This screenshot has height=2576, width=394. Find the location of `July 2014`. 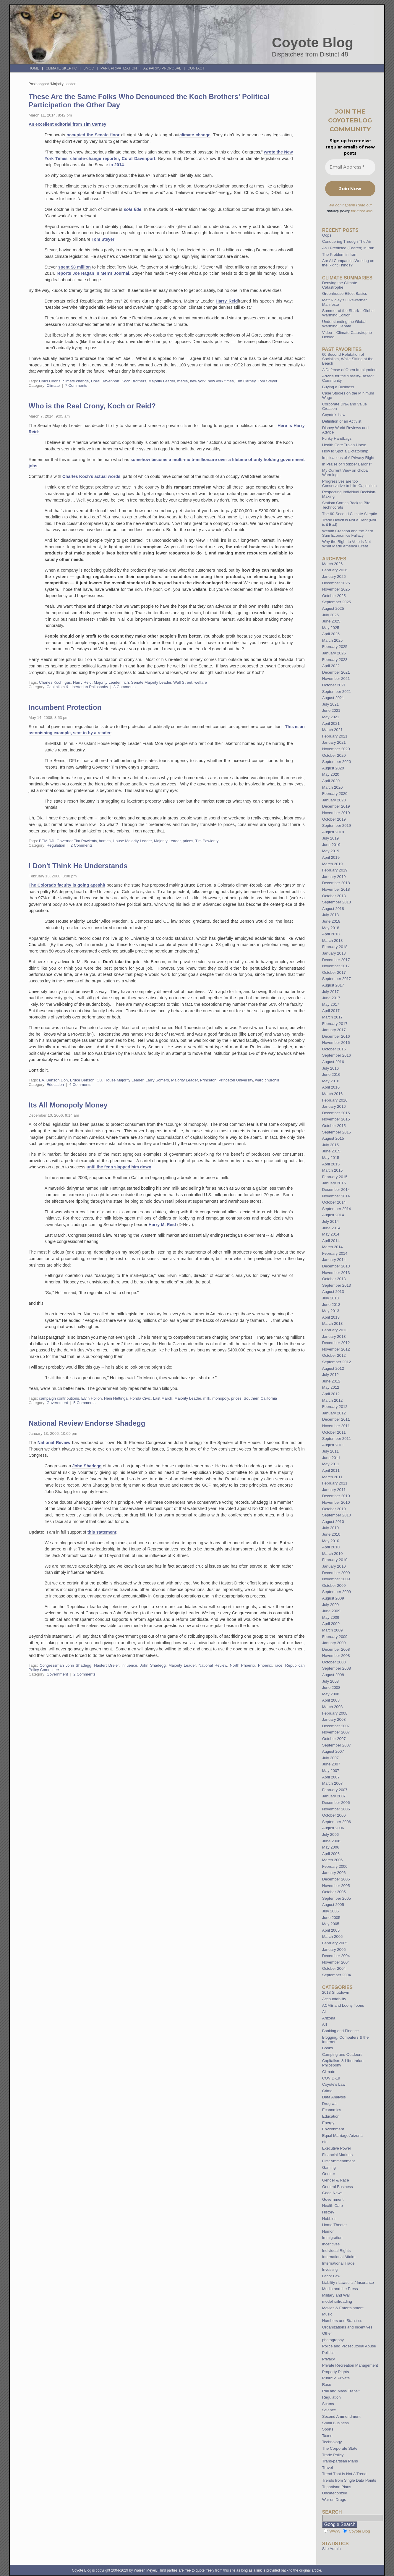

July 2014 is located at coordinates (330, 1221).